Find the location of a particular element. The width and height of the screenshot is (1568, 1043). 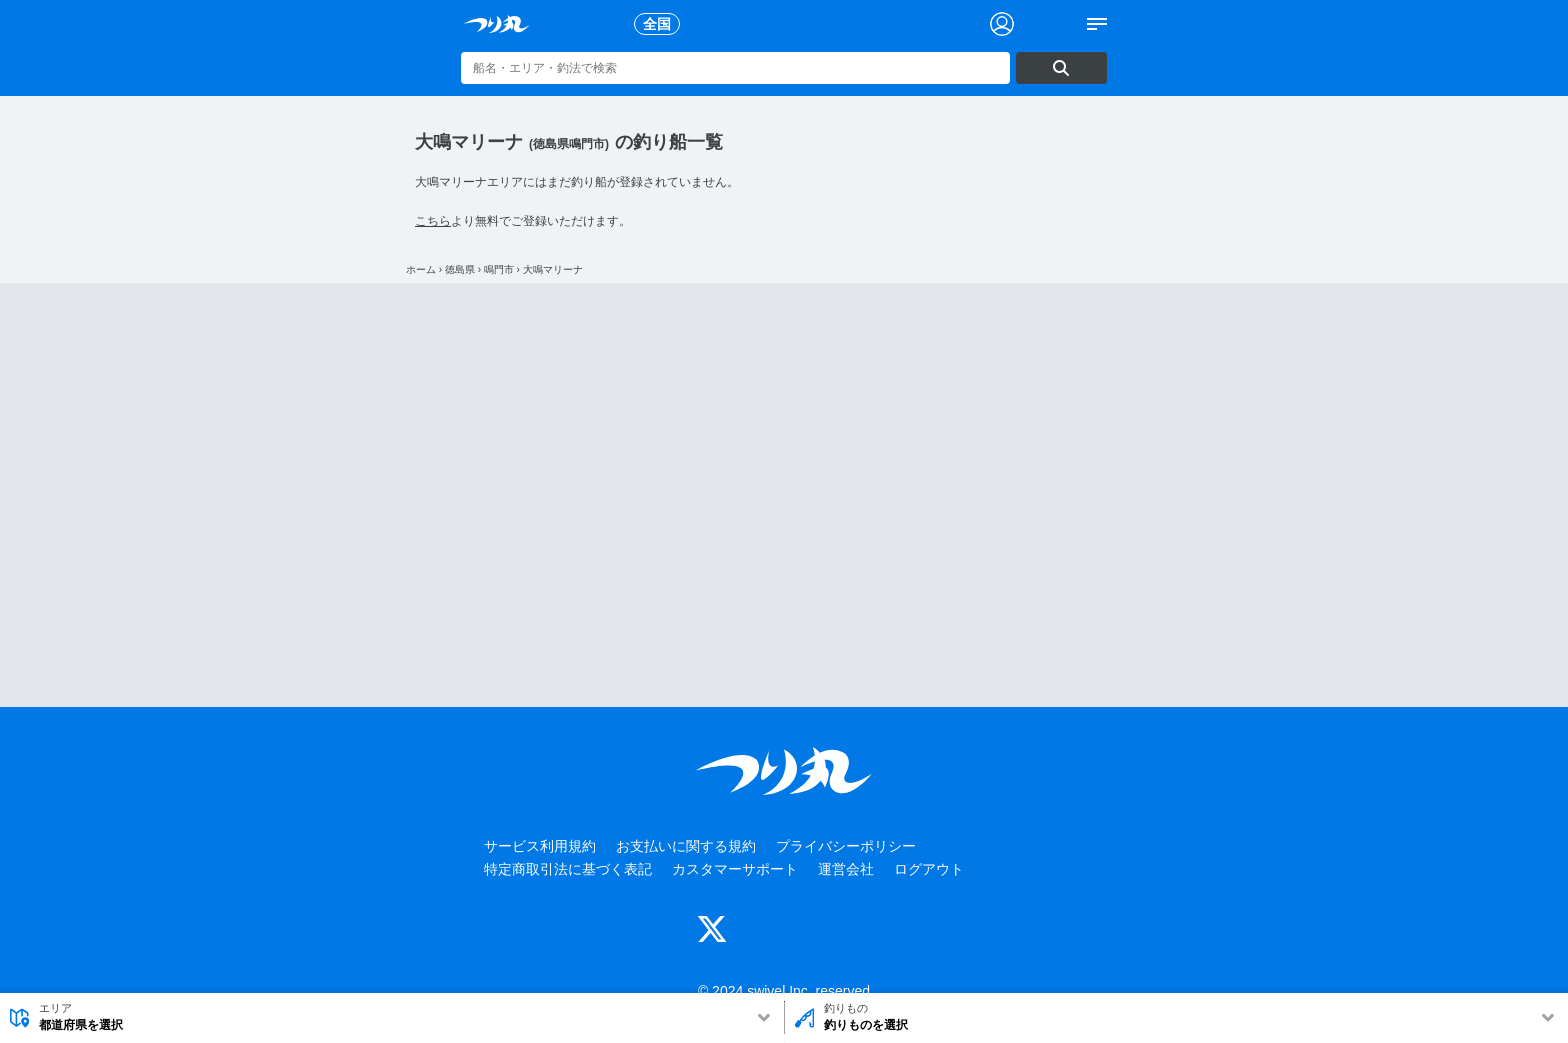

ログアウト is located at coordinates (929, 869).